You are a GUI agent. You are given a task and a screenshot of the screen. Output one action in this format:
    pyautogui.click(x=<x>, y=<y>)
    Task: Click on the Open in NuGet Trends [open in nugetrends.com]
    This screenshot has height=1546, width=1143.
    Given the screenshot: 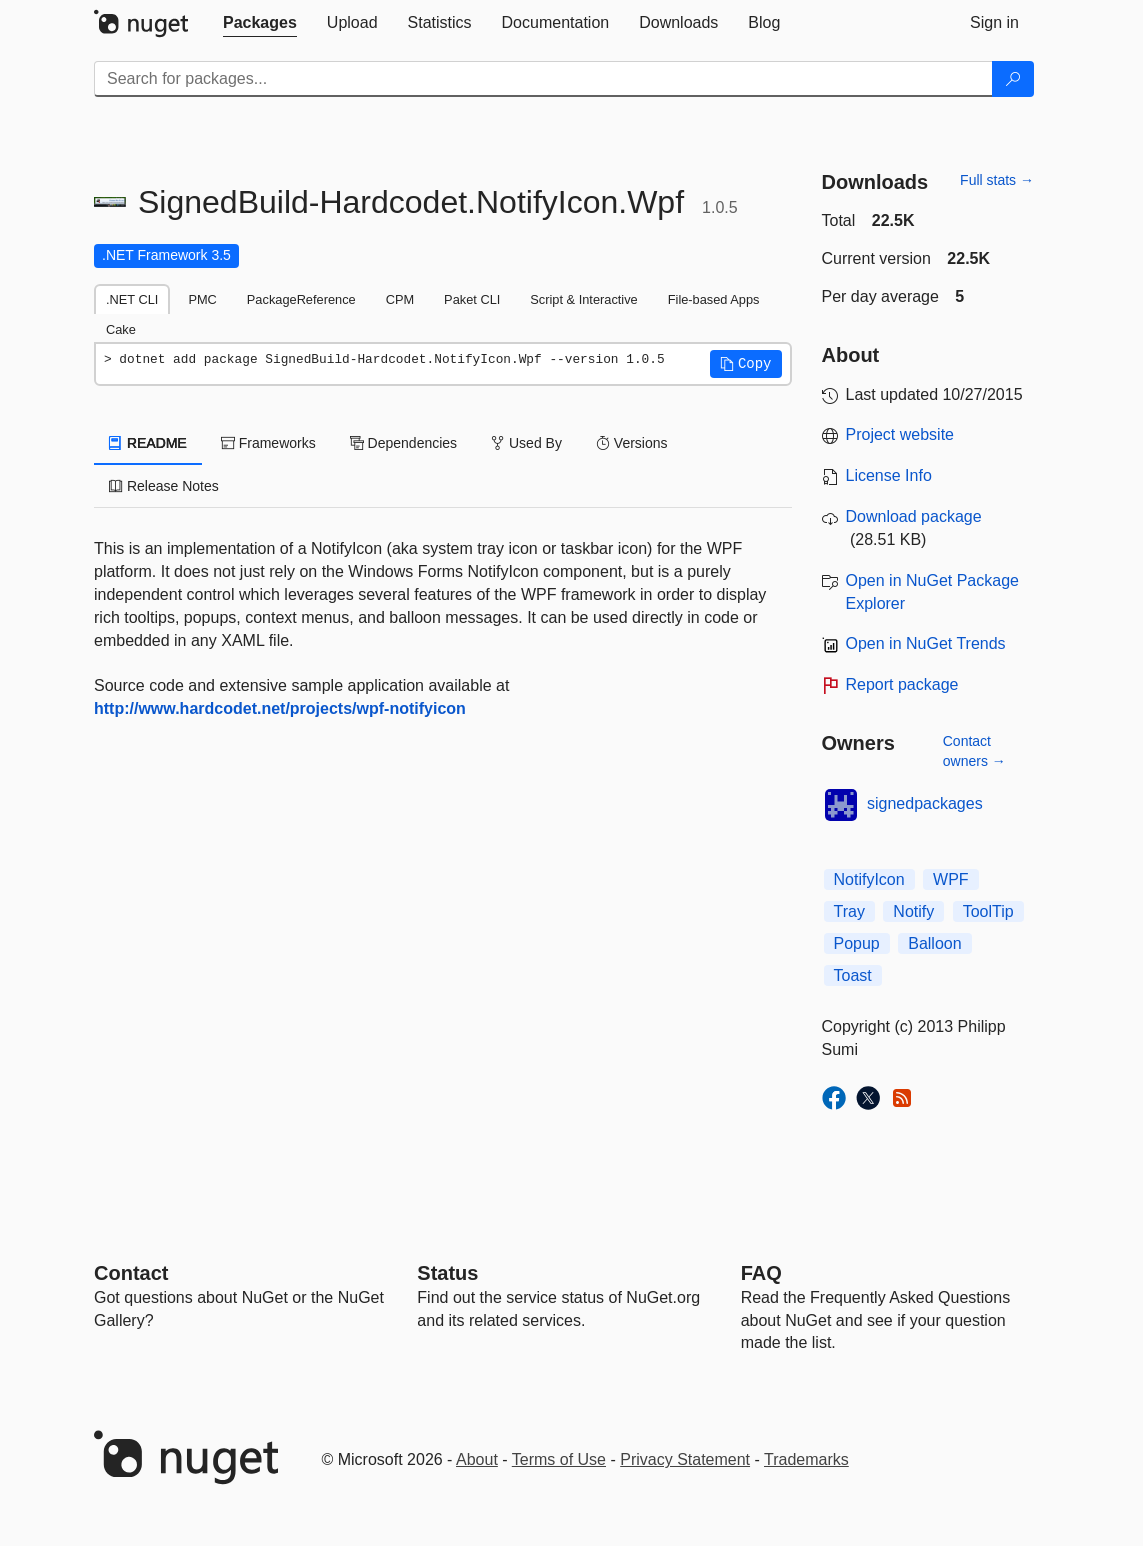 What is the action you would take?
    pyautogui.click(x=926, y=643)
    